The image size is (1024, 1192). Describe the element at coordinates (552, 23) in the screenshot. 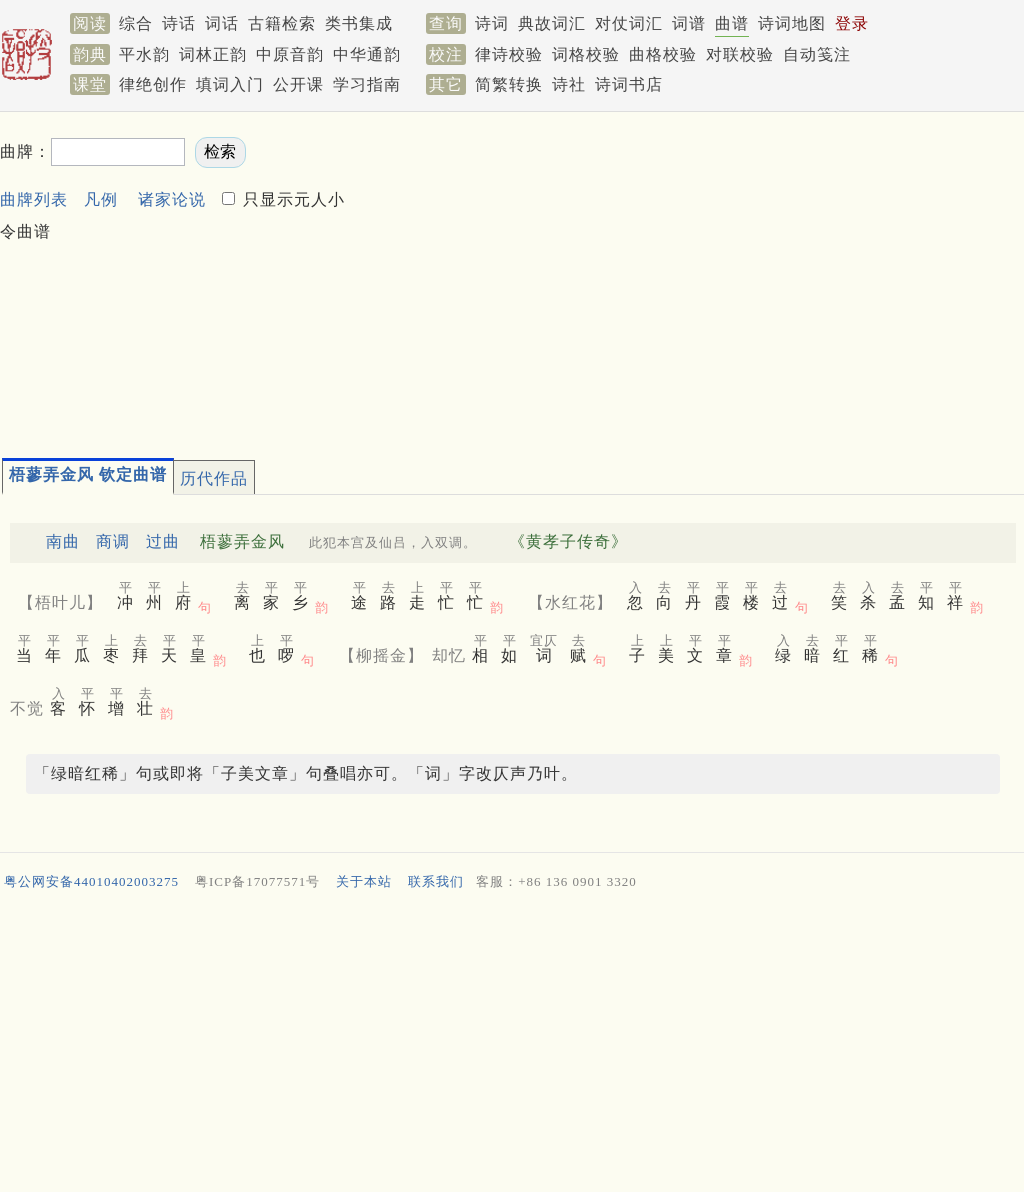

I see `典故词汇` at that location.